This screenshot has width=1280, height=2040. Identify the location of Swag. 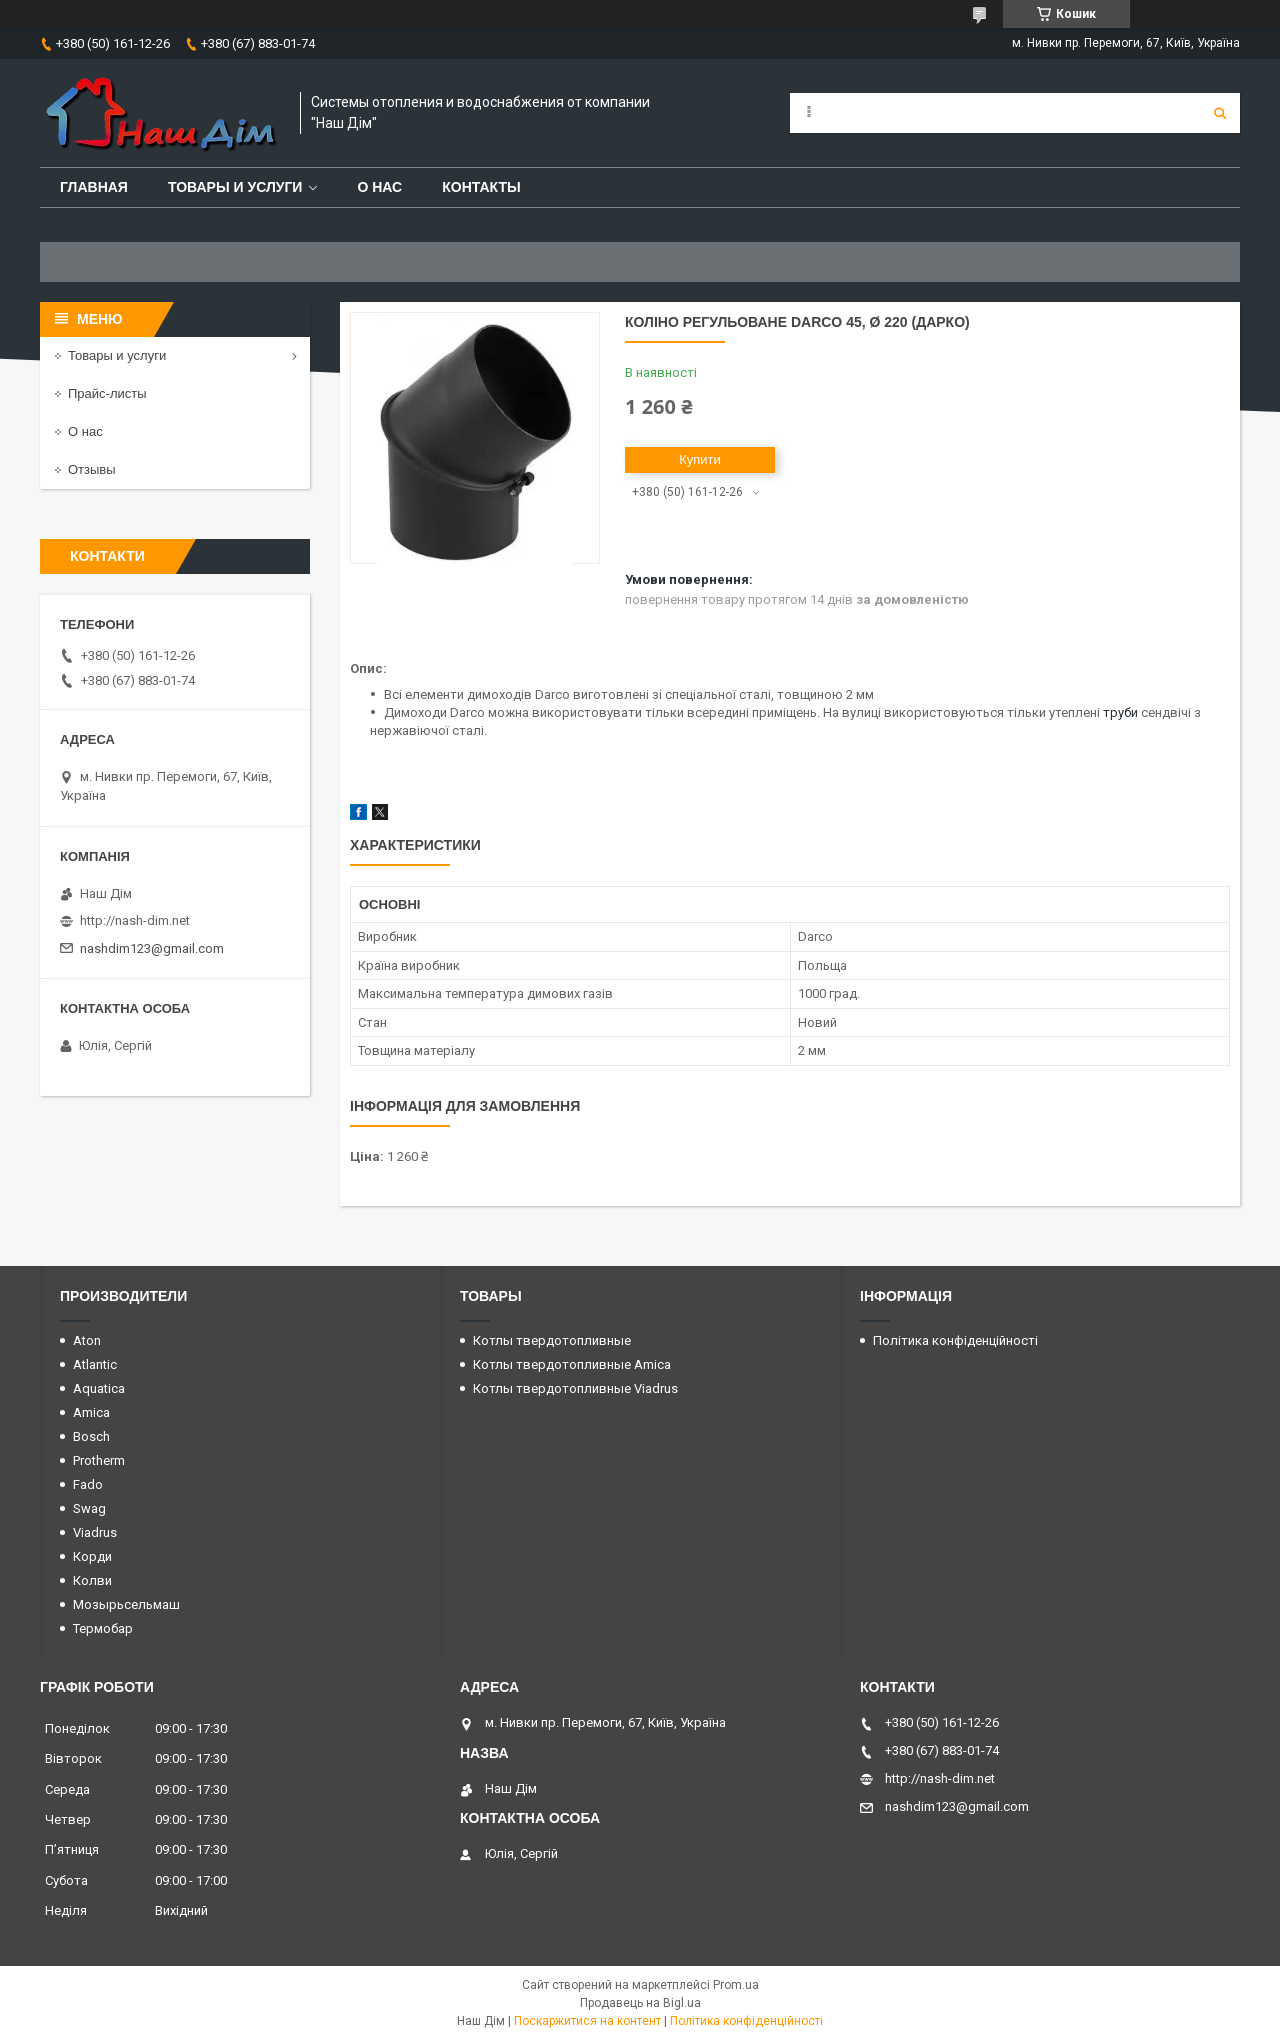
(89, 1508).